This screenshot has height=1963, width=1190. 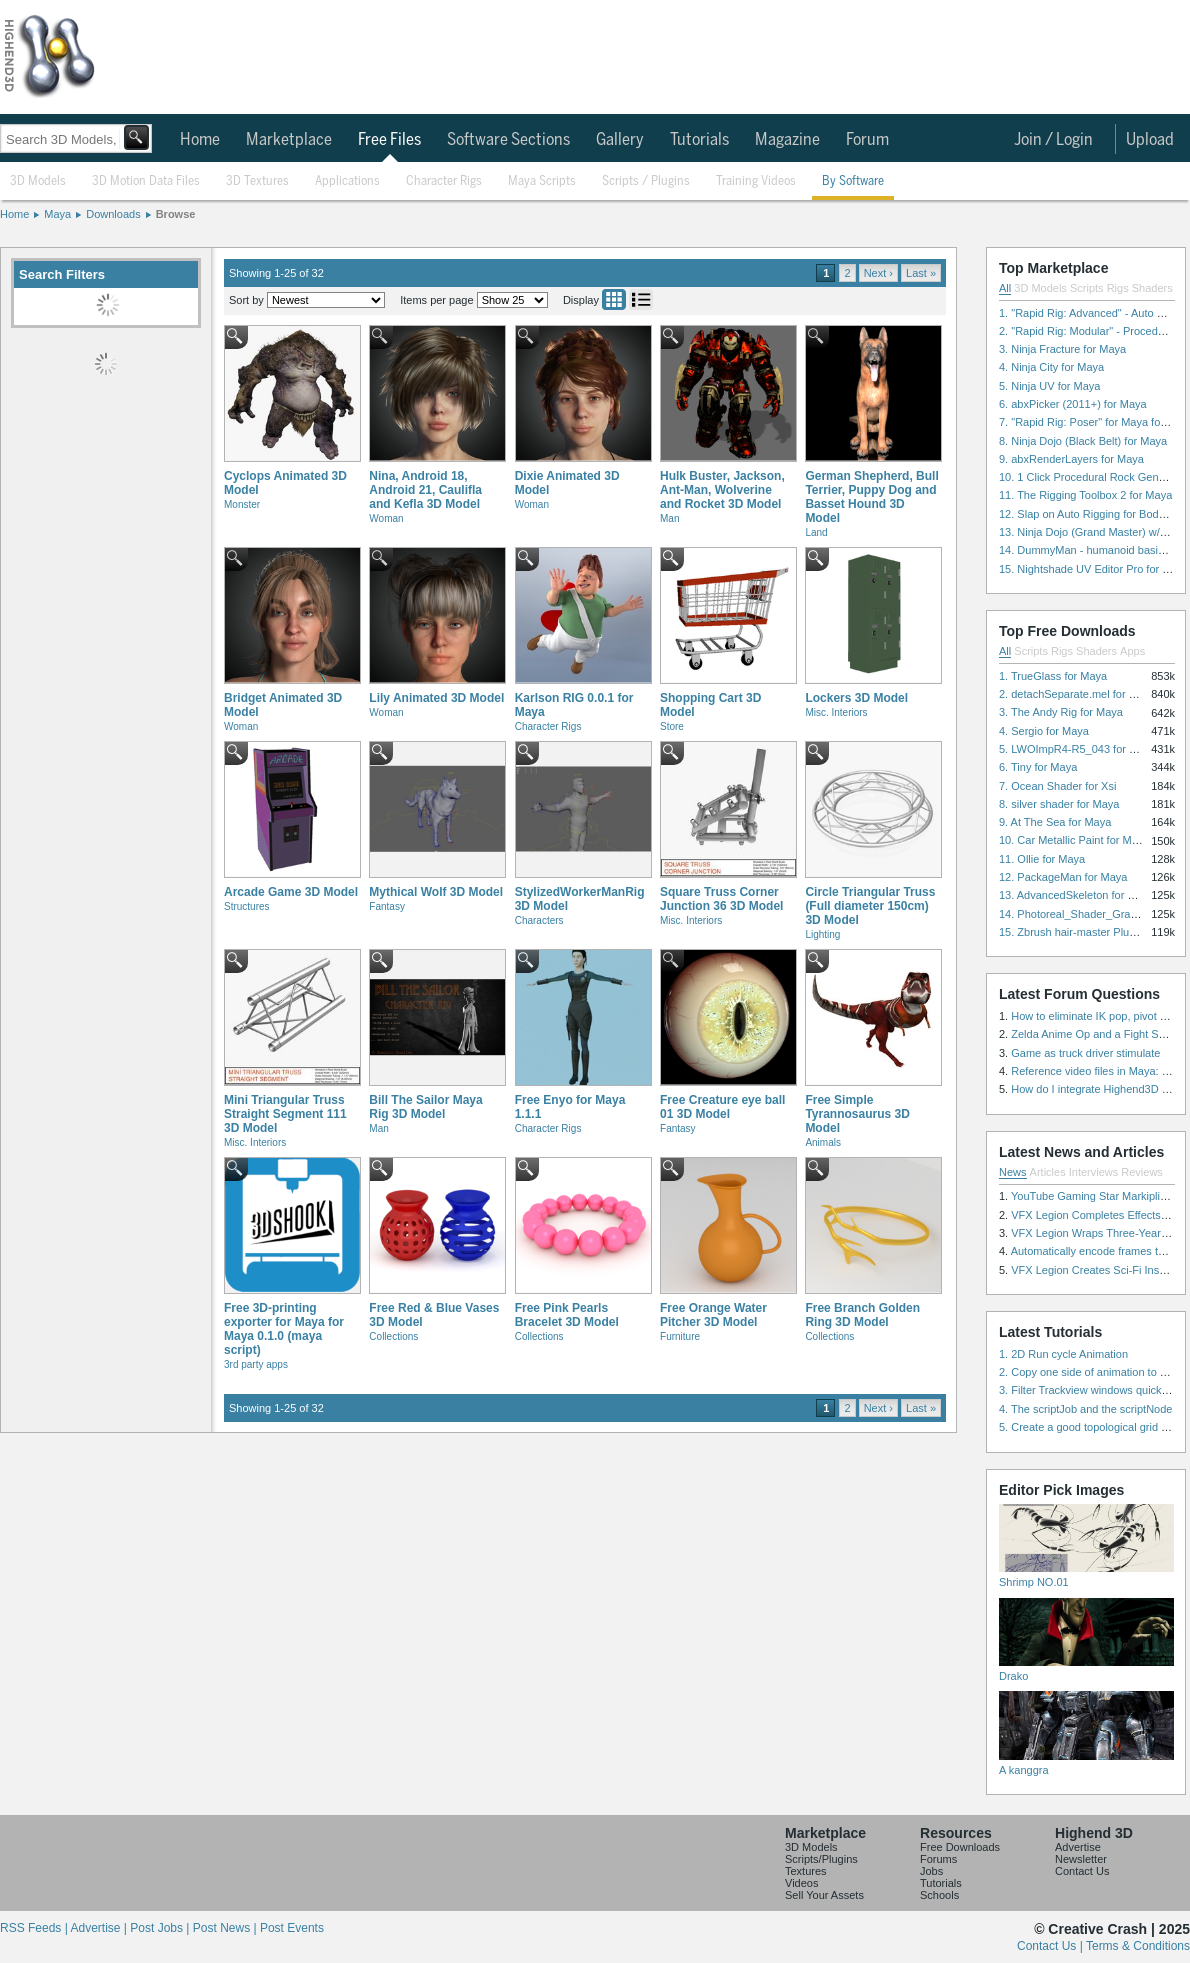 I want to click on Shopping Cart 3D Model, so click(x=710, y=705).